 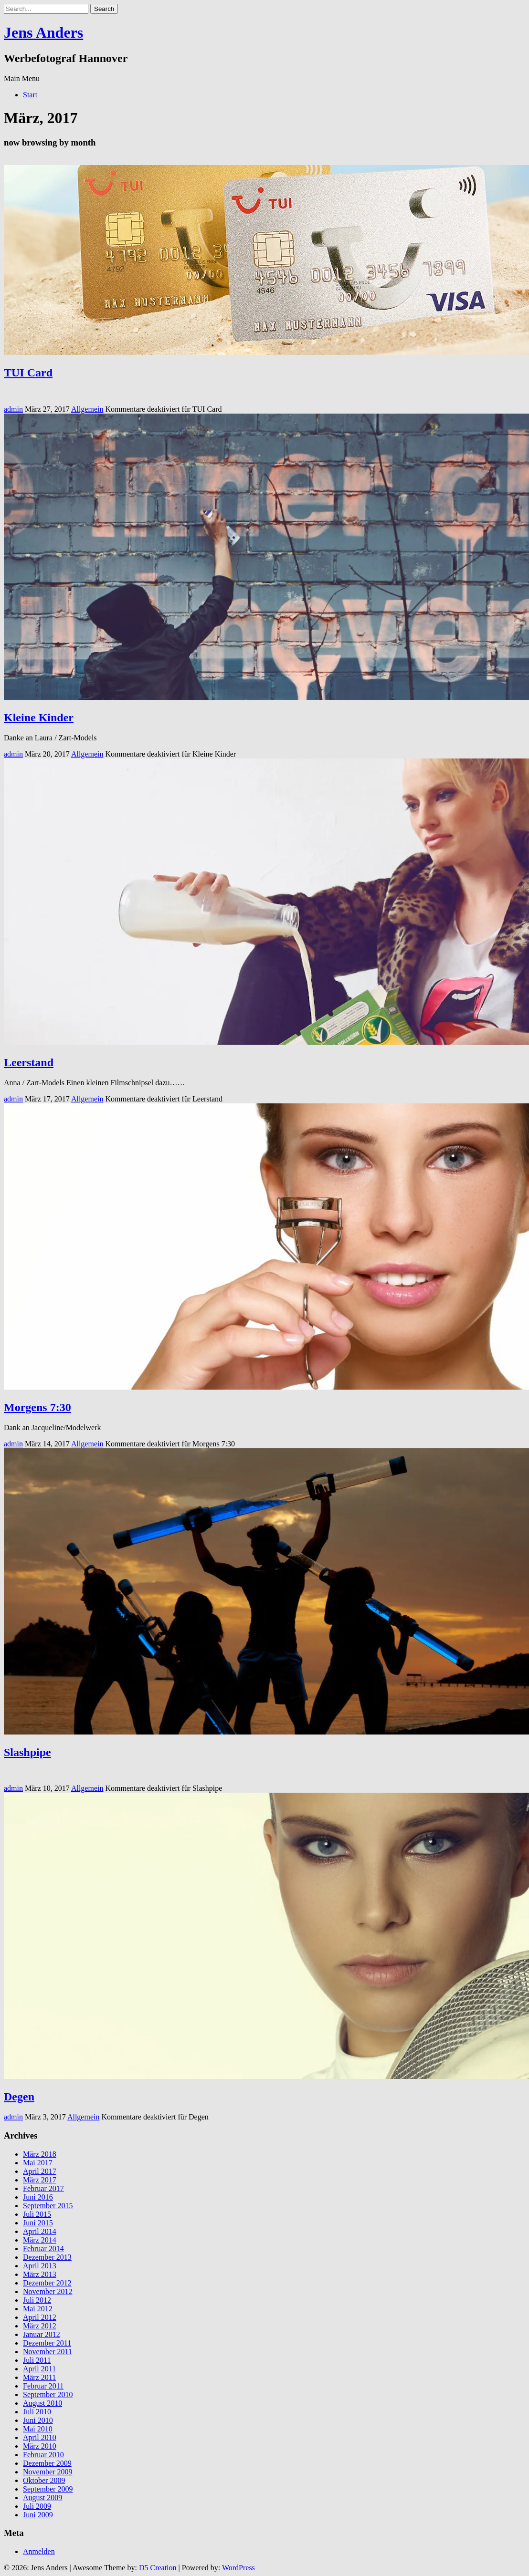 I want to click on November 2011, so click(x=47, y=2351).